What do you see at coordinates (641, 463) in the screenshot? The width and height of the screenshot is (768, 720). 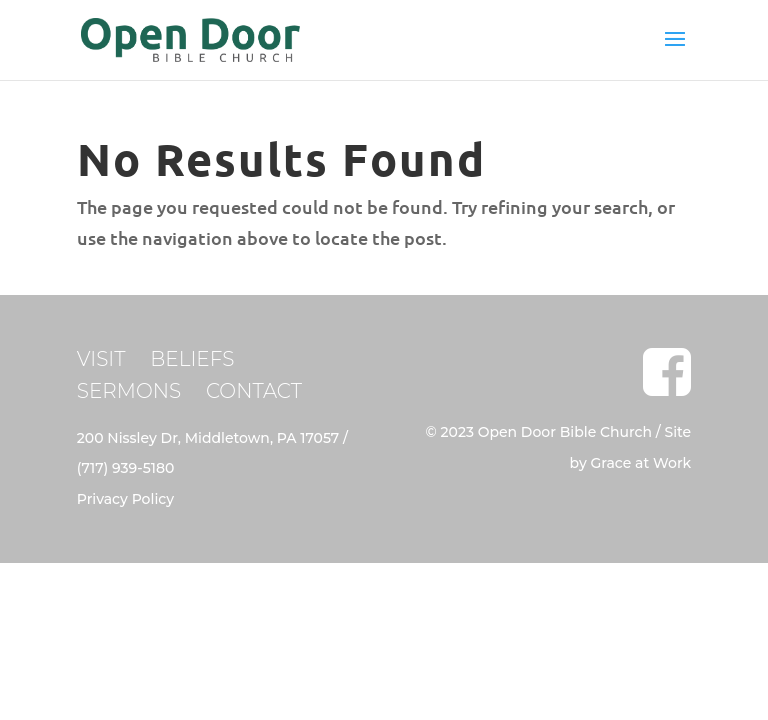 I see `Grace at Work` at bounding box center [641, 463].